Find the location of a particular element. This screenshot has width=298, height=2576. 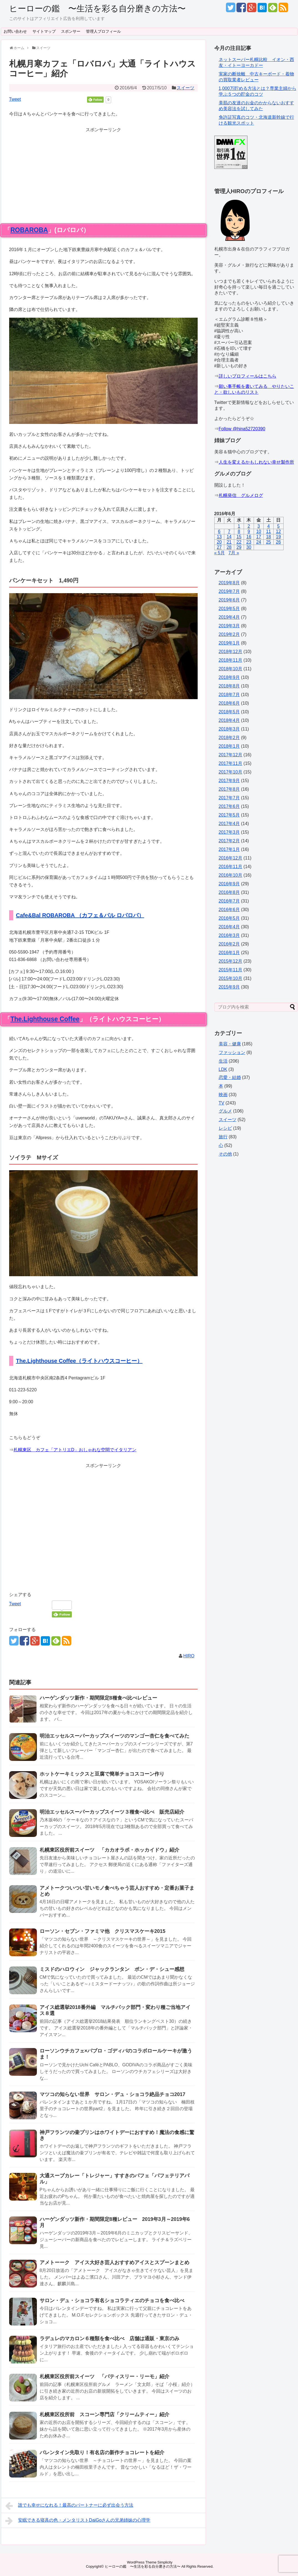

スイーツ is located at coordinates (185, 87).